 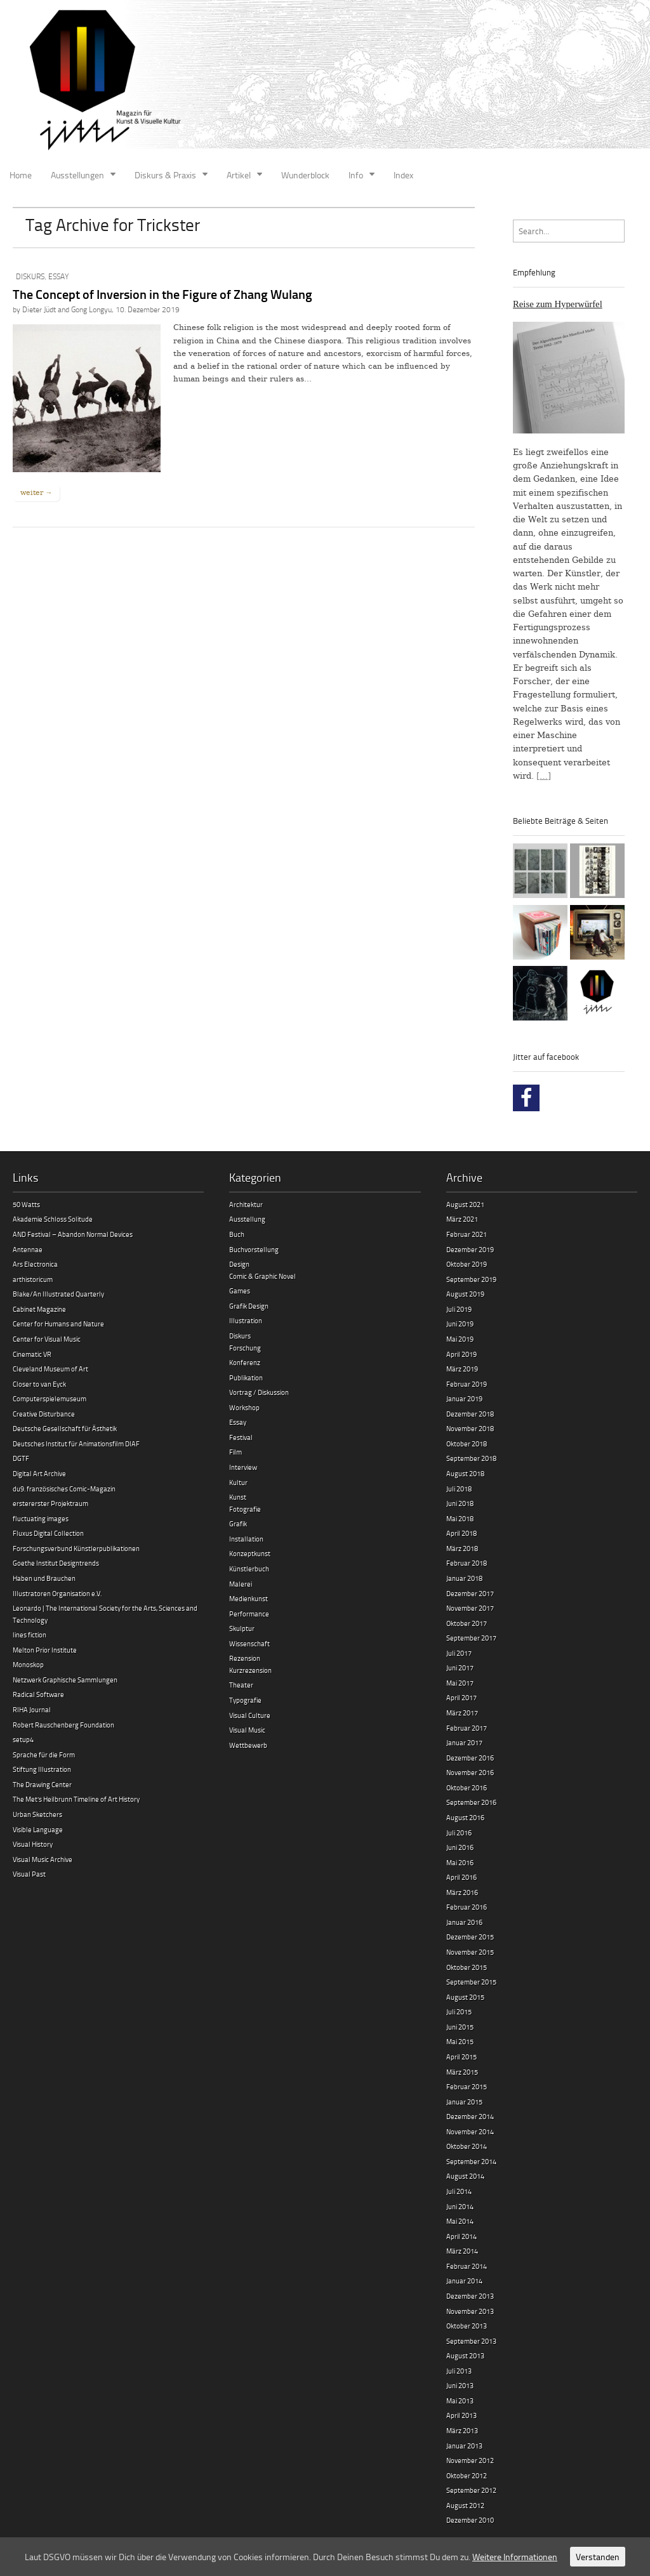 What do you see at coordinates (471, 1981) in the screenshot?
I see `September 2015` at bounding box center [471, 1981].